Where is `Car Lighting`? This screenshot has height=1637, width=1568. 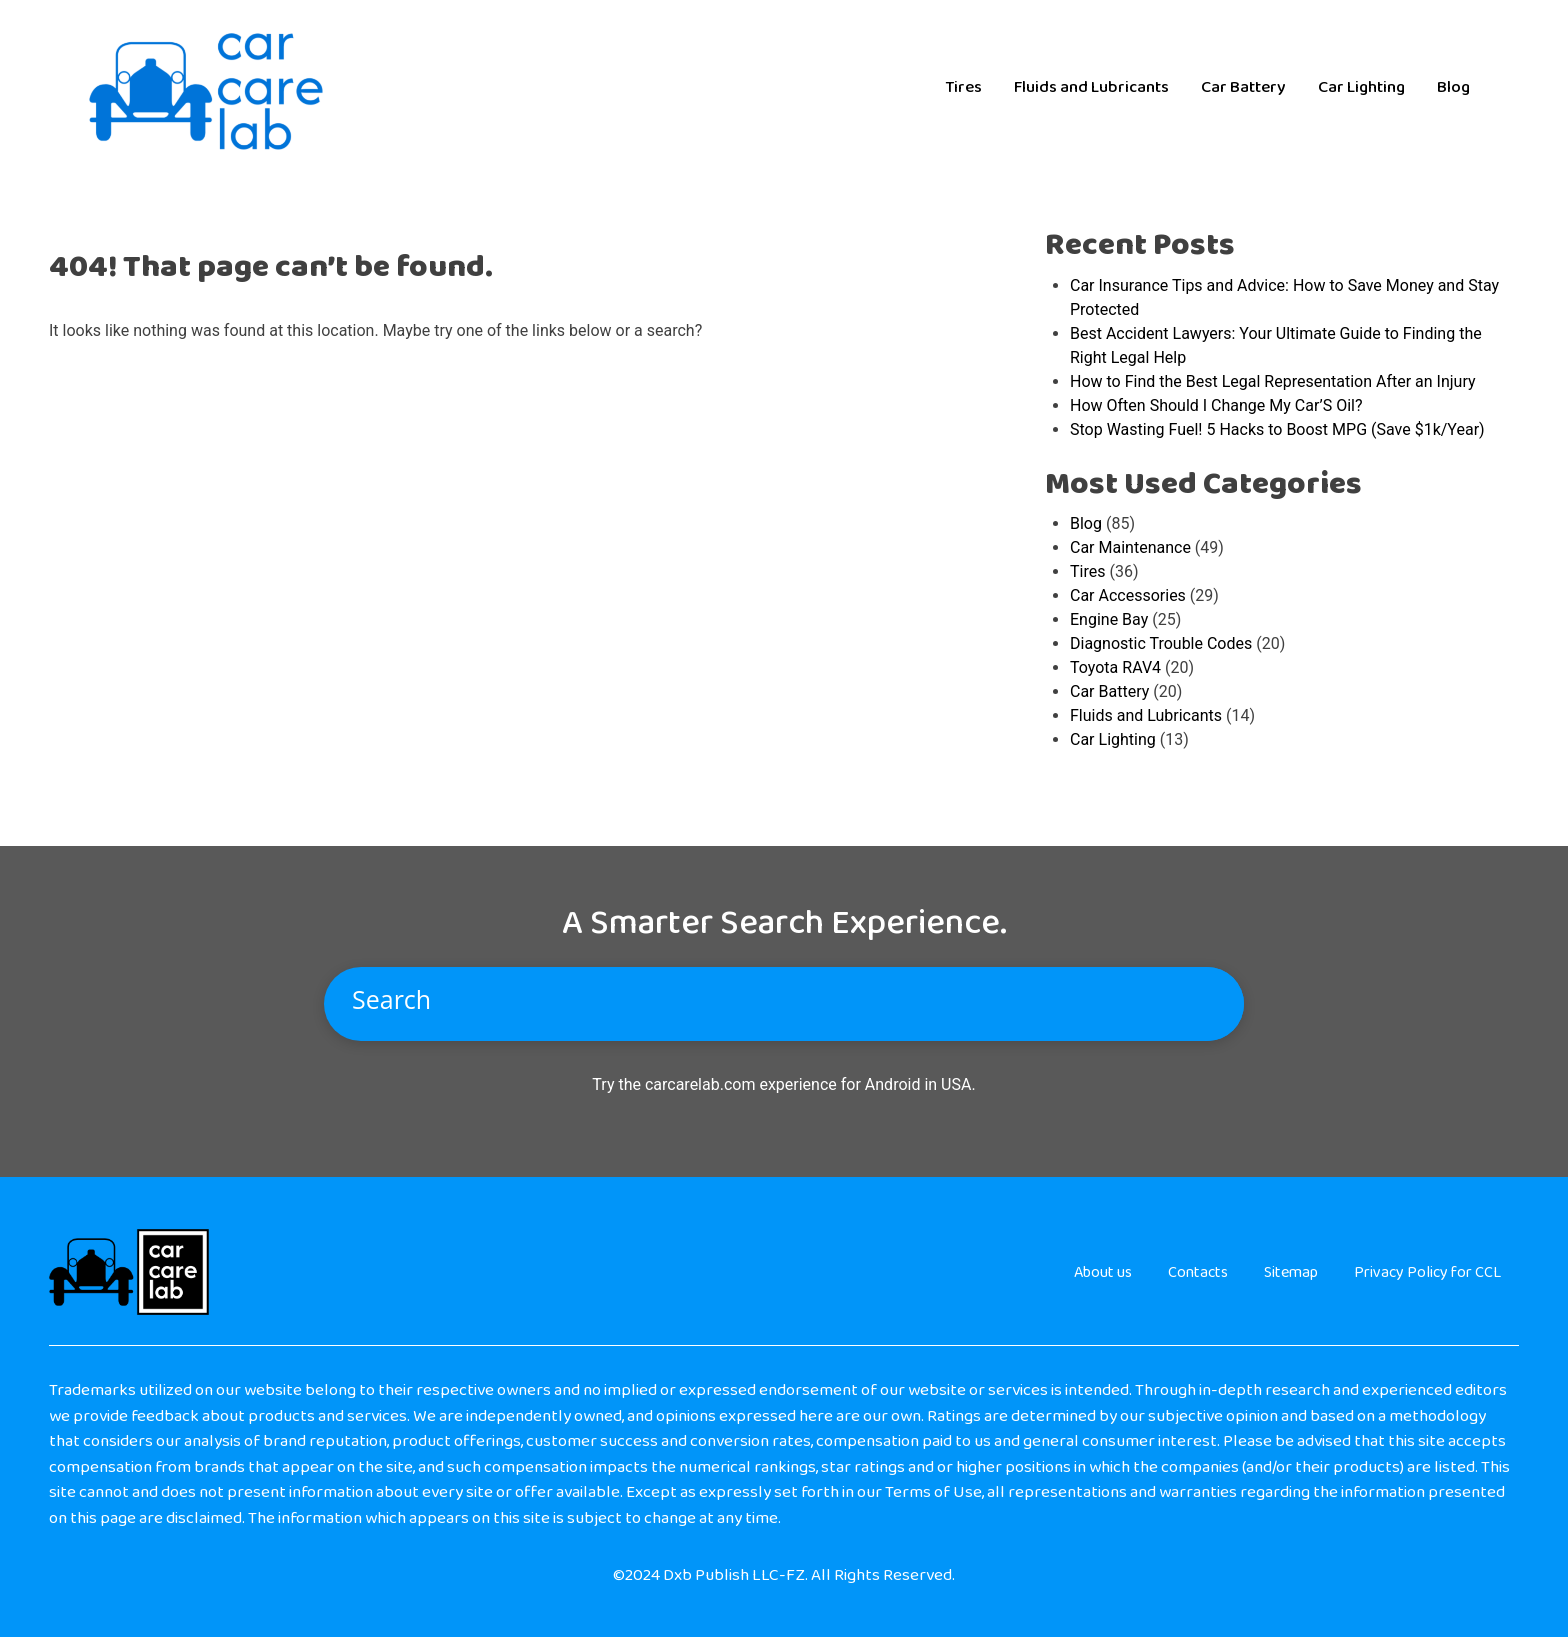
Car Lighting is located at coordinates (1361, 87).